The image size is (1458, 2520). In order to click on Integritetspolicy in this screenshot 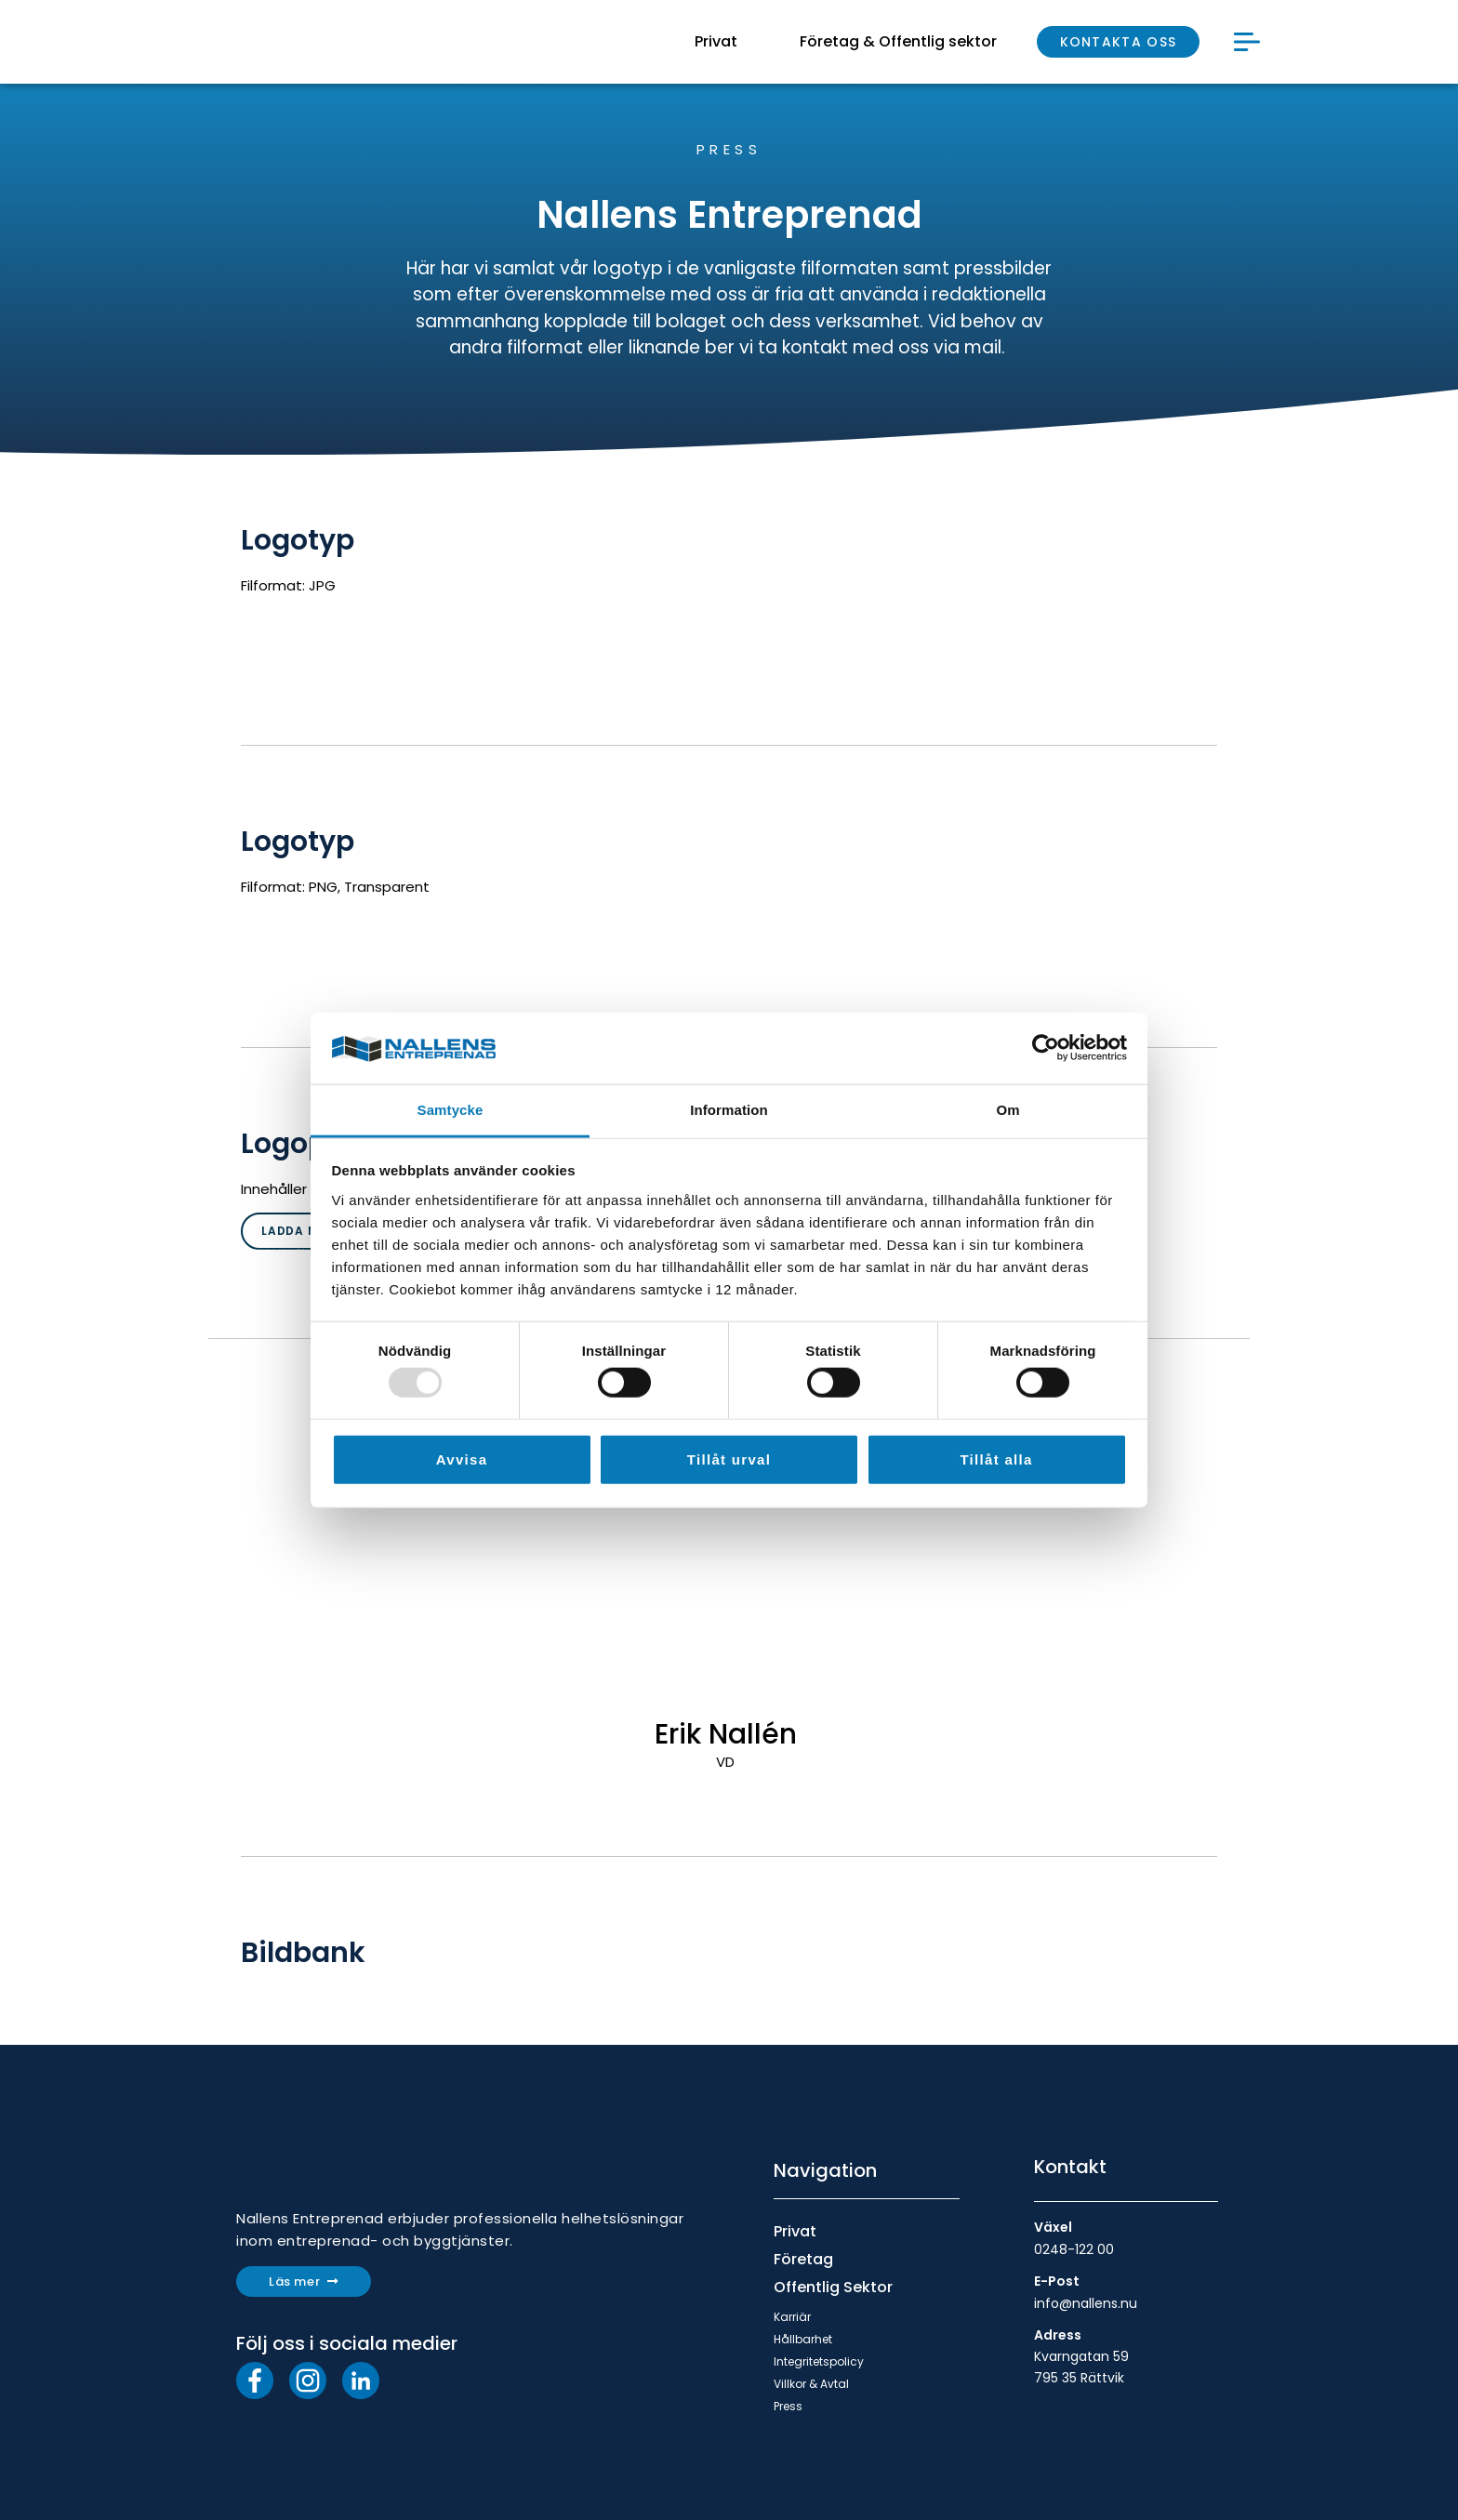, I will do `click(819, 2361)`.